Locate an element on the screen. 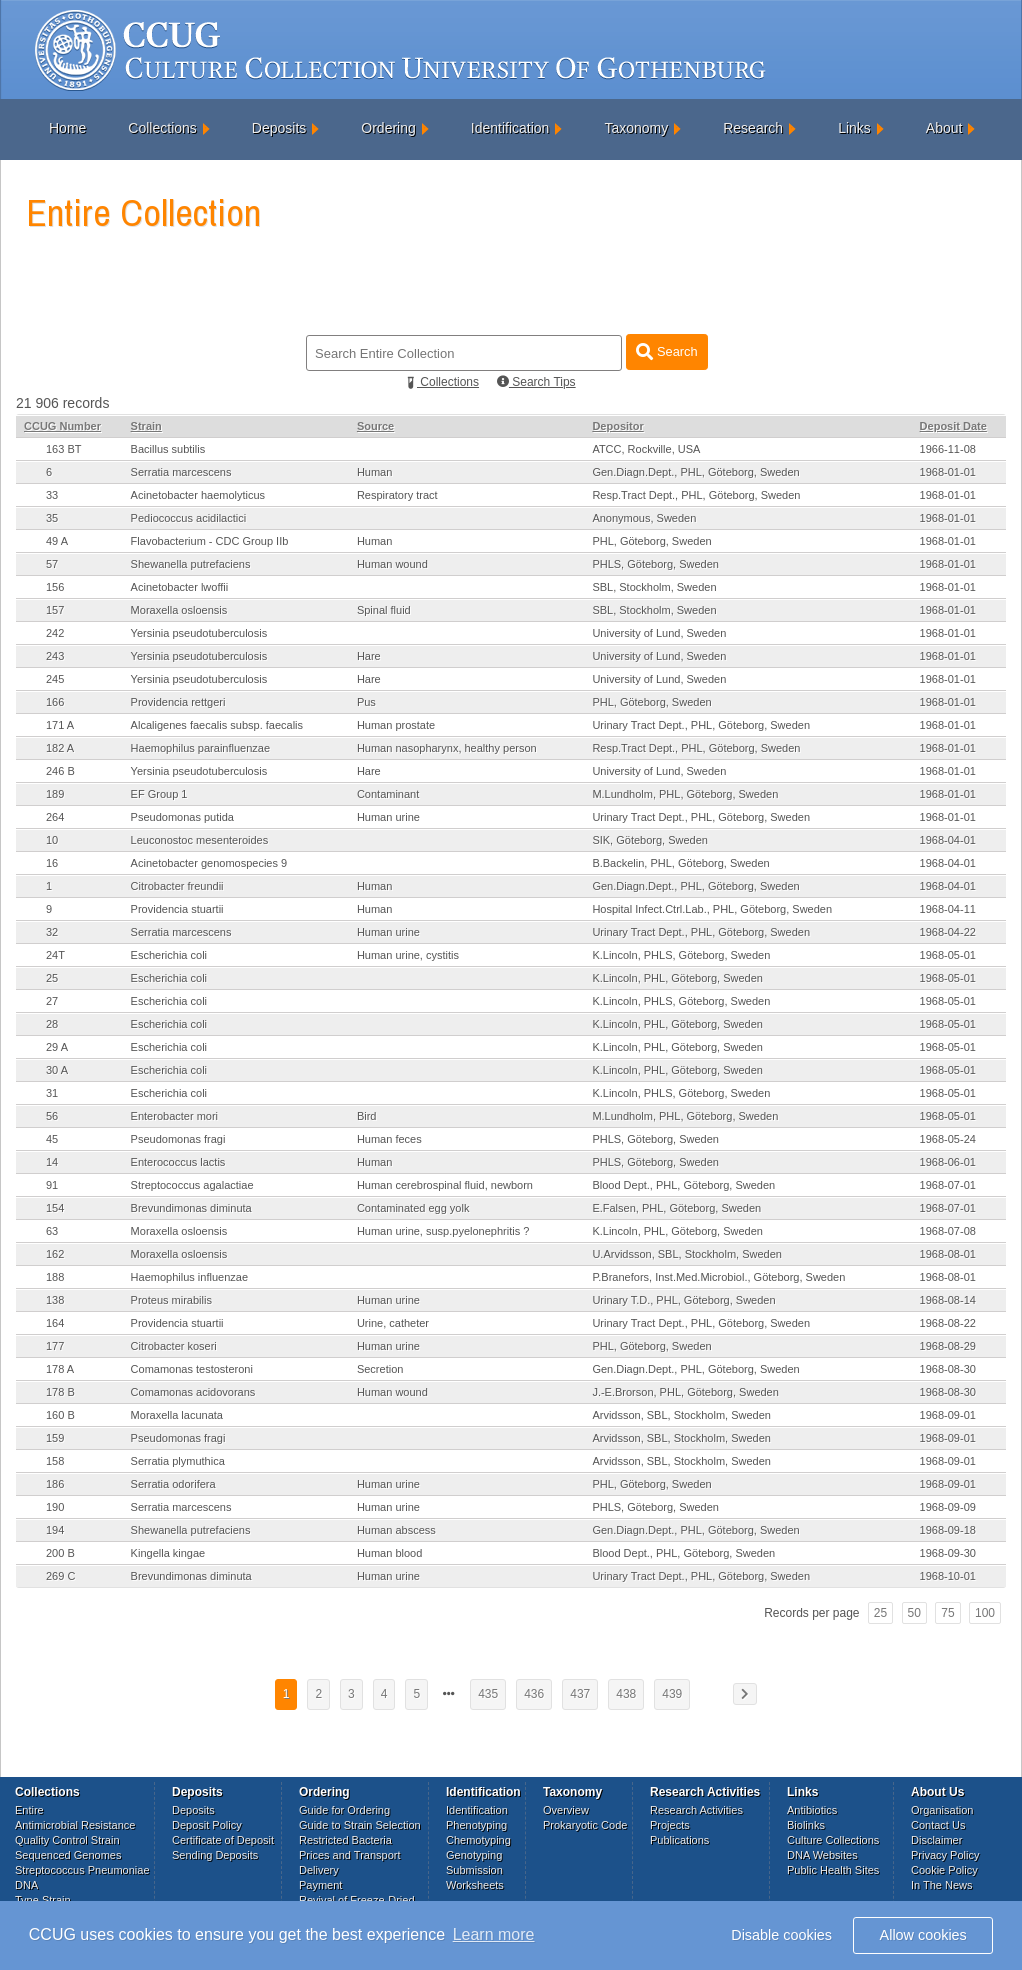 This screenshot has height=1970, width=1022. Contaminant is located at coordinates (388, 794).